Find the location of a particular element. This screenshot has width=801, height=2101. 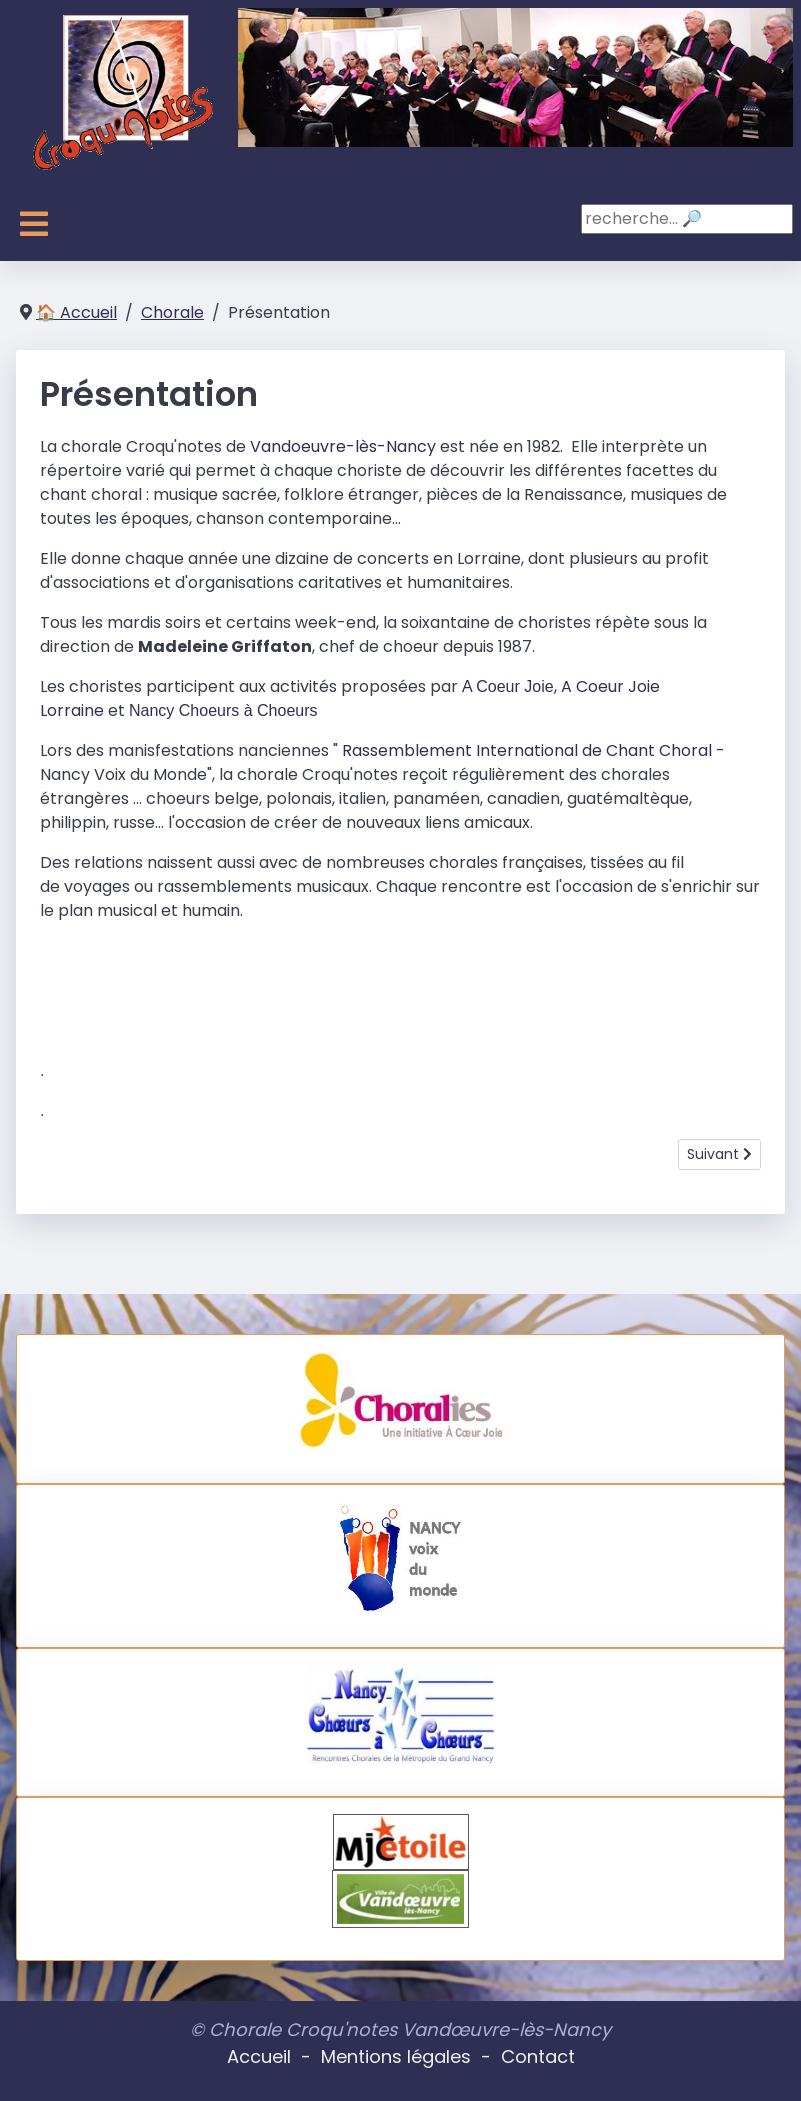

A Coeur Joie is located at coordinates (508, 686).